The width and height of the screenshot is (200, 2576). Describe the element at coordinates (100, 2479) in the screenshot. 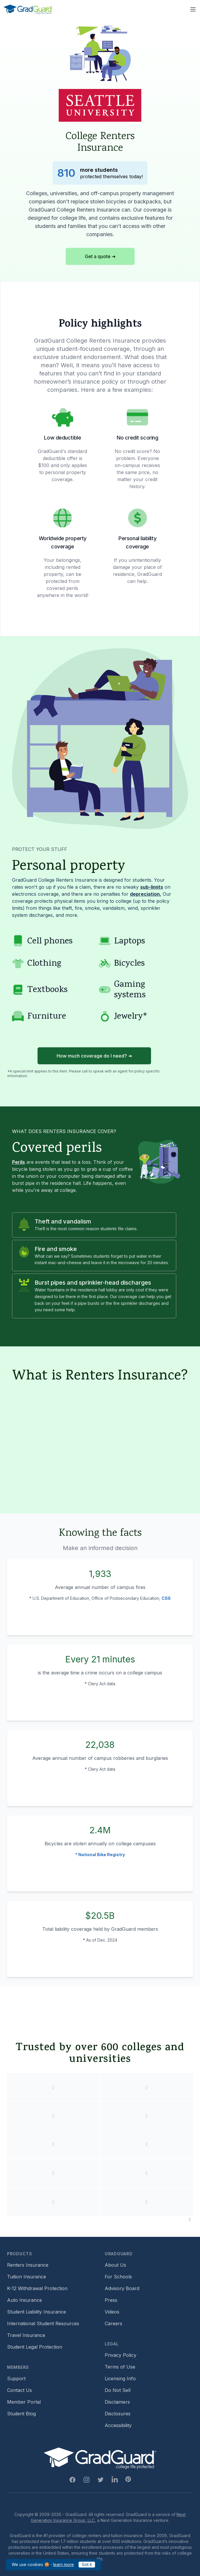

I see `[Twitter Link]` at that location.